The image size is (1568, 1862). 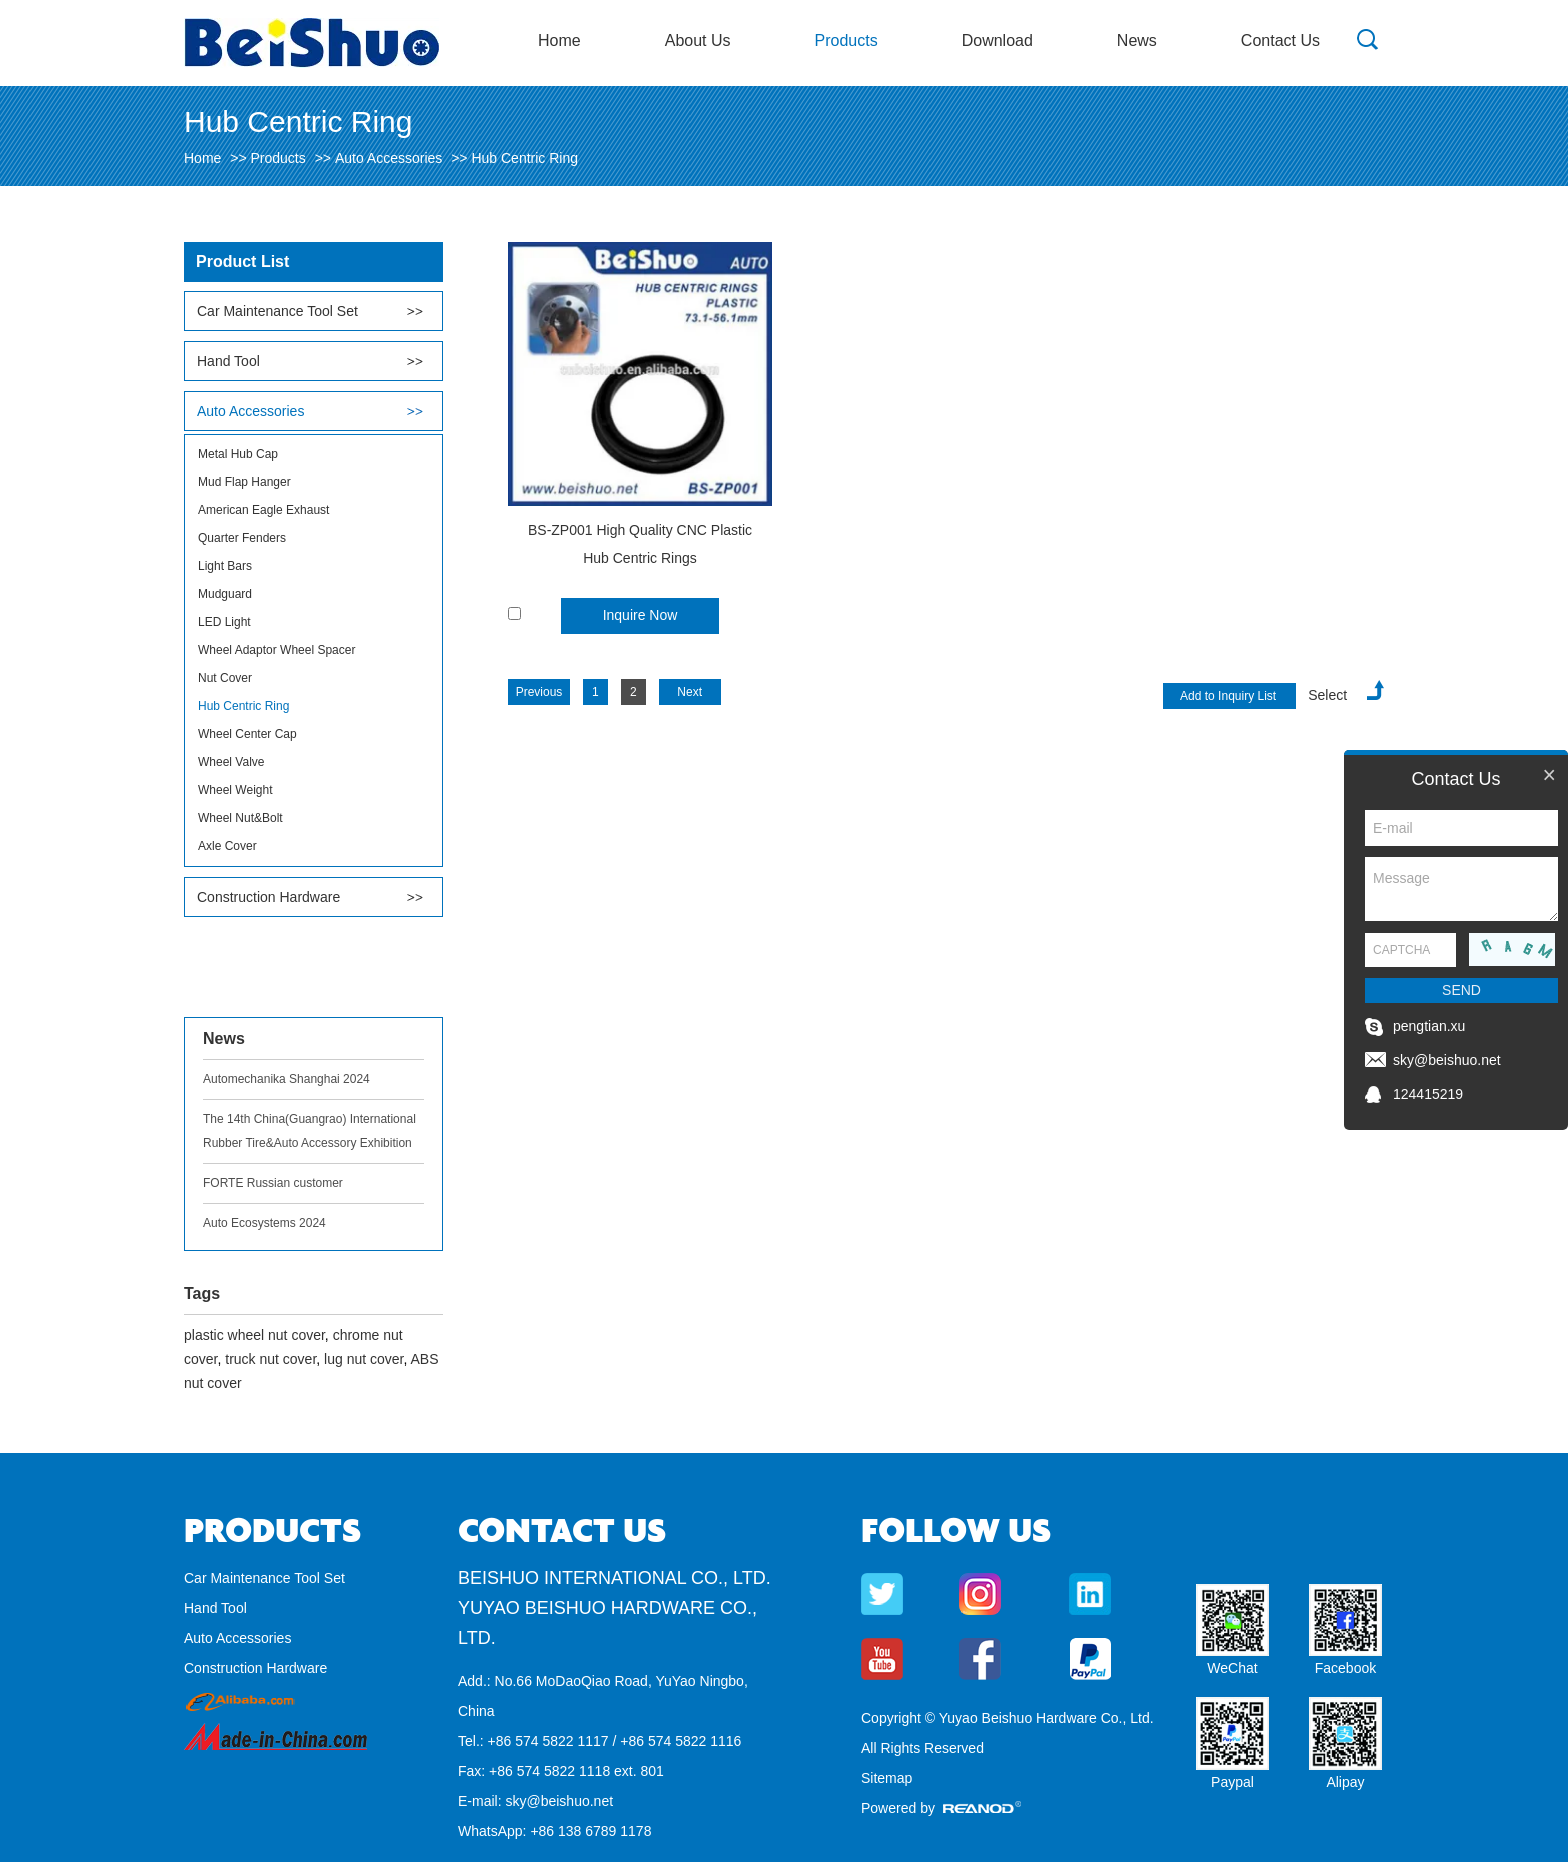 I want to click on News, so click(x=1137, y=40).